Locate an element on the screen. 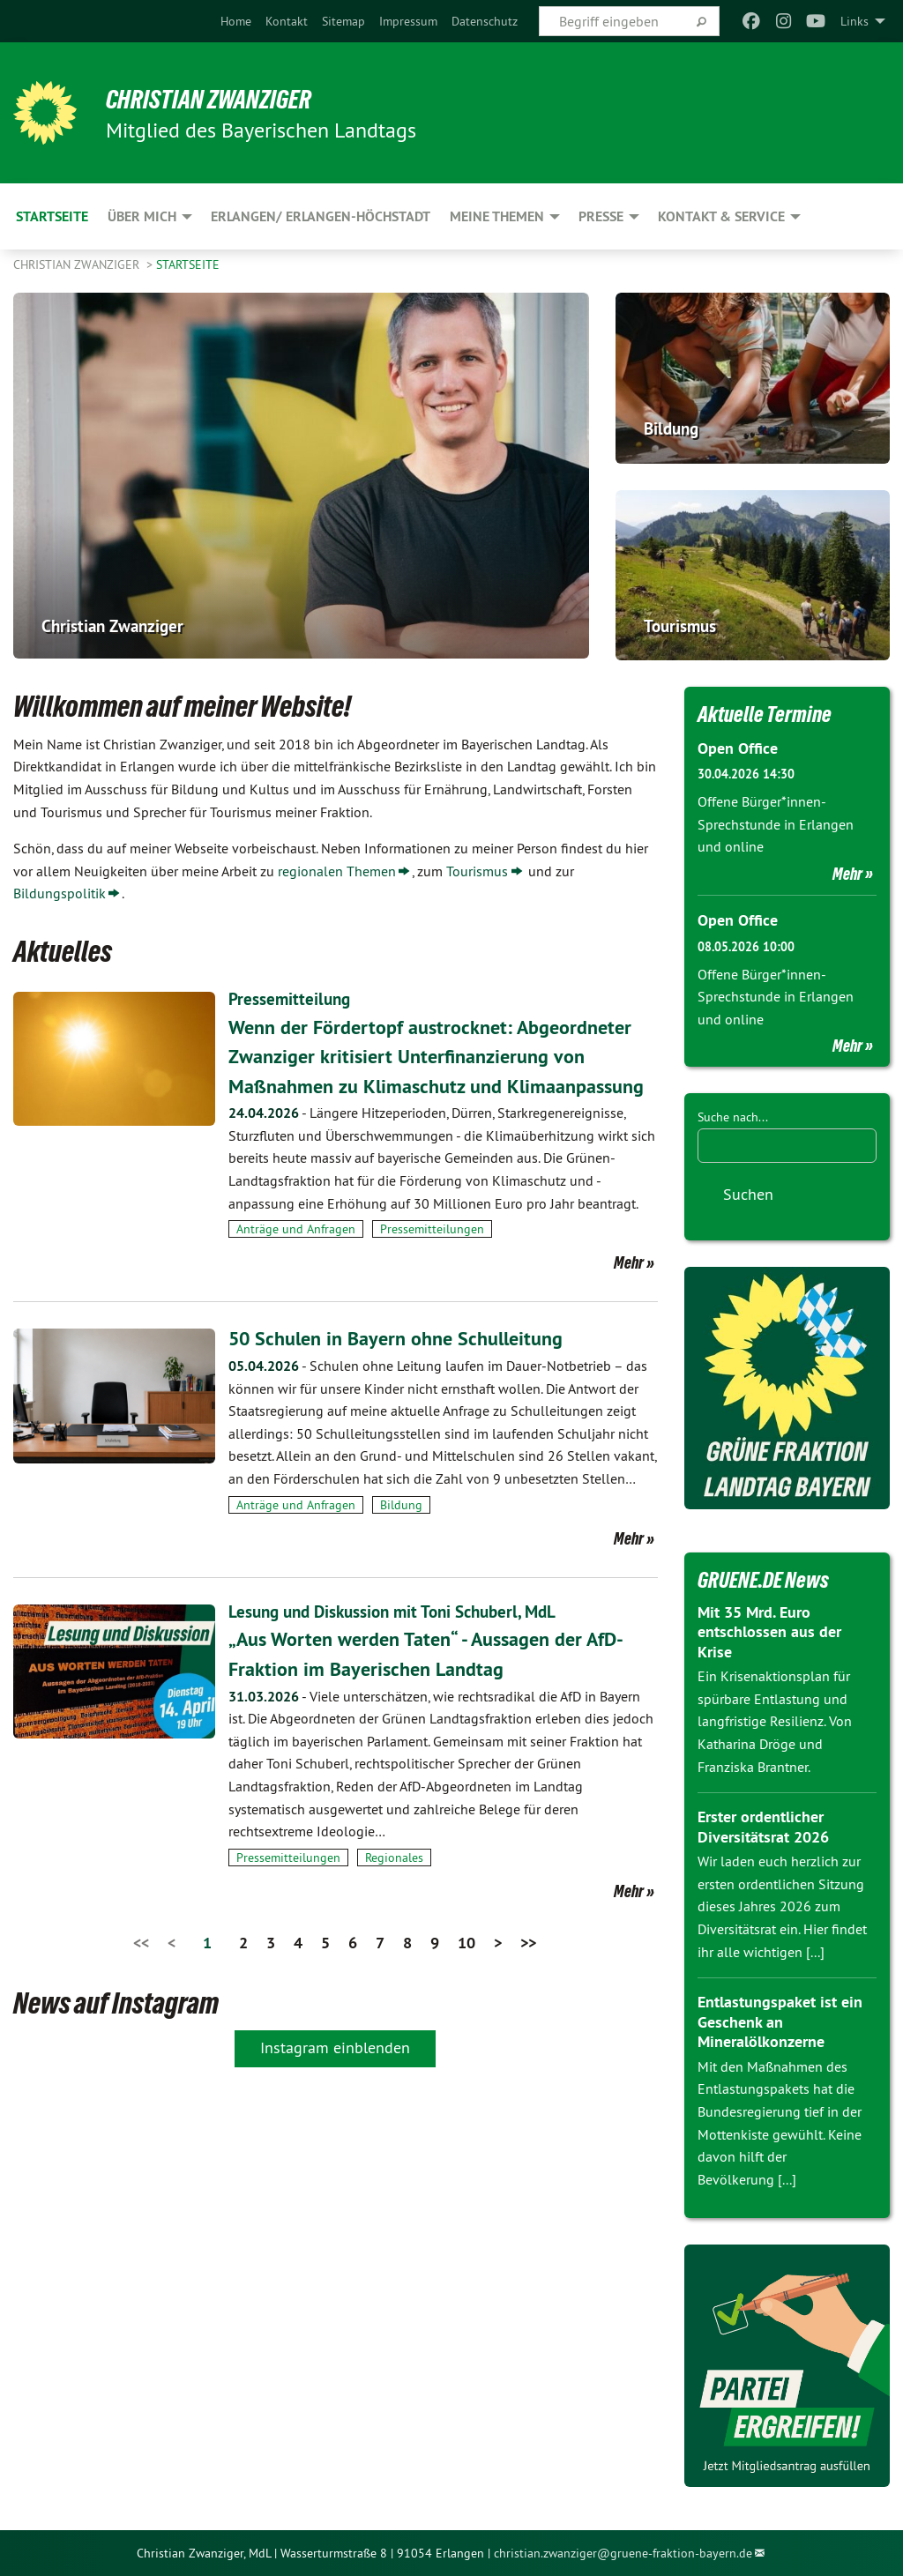 Image resolution: width=903 pixels, height=2576 pixels. christian.zwanziger@gruene-fraktion-bayern.de is located at coordinates (623, 2552).